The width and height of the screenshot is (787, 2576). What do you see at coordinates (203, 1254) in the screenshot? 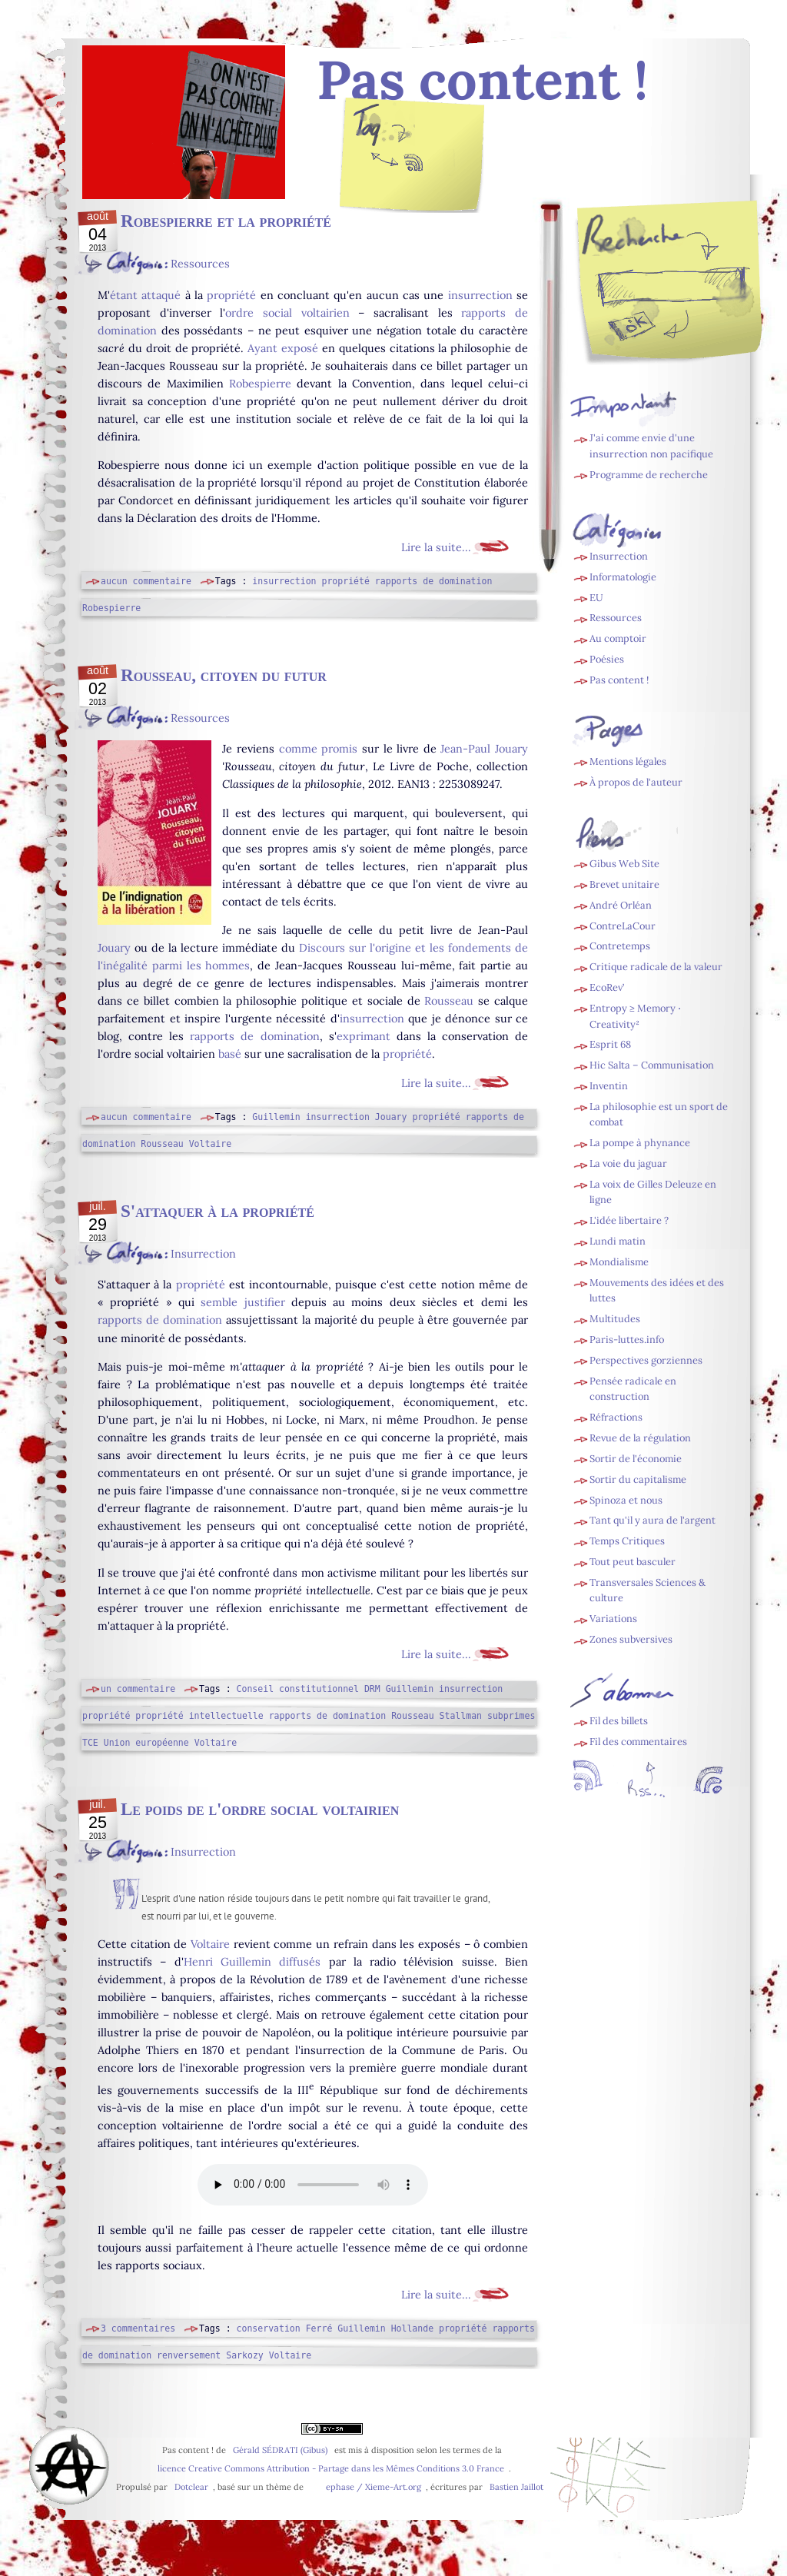
I see `Insurrection` at bounding box center [203, 1254].